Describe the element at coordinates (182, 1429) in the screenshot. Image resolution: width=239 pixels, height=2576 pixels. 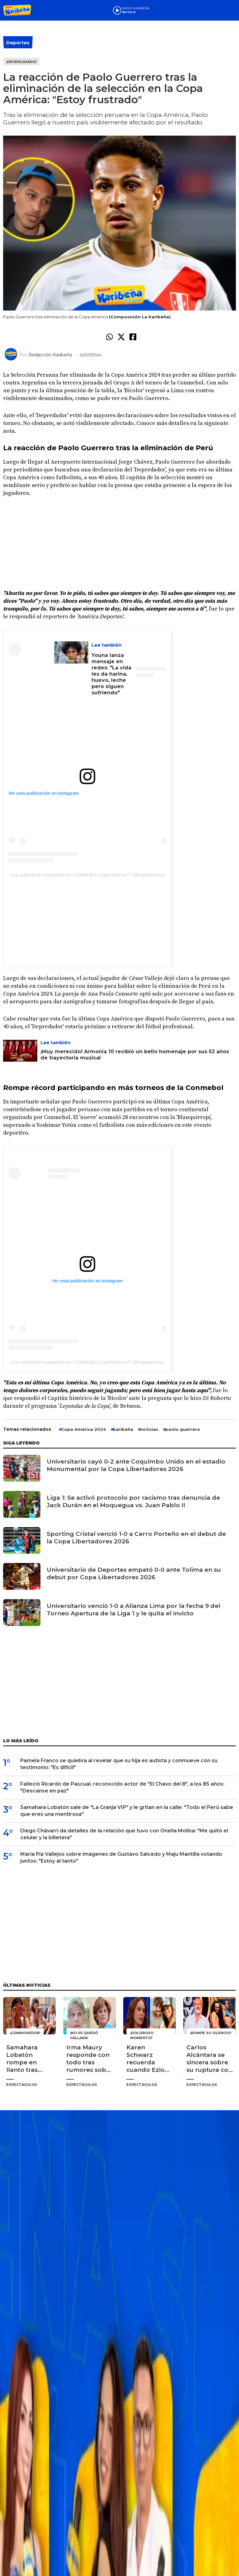
I see `paolo guerrero` at that location.